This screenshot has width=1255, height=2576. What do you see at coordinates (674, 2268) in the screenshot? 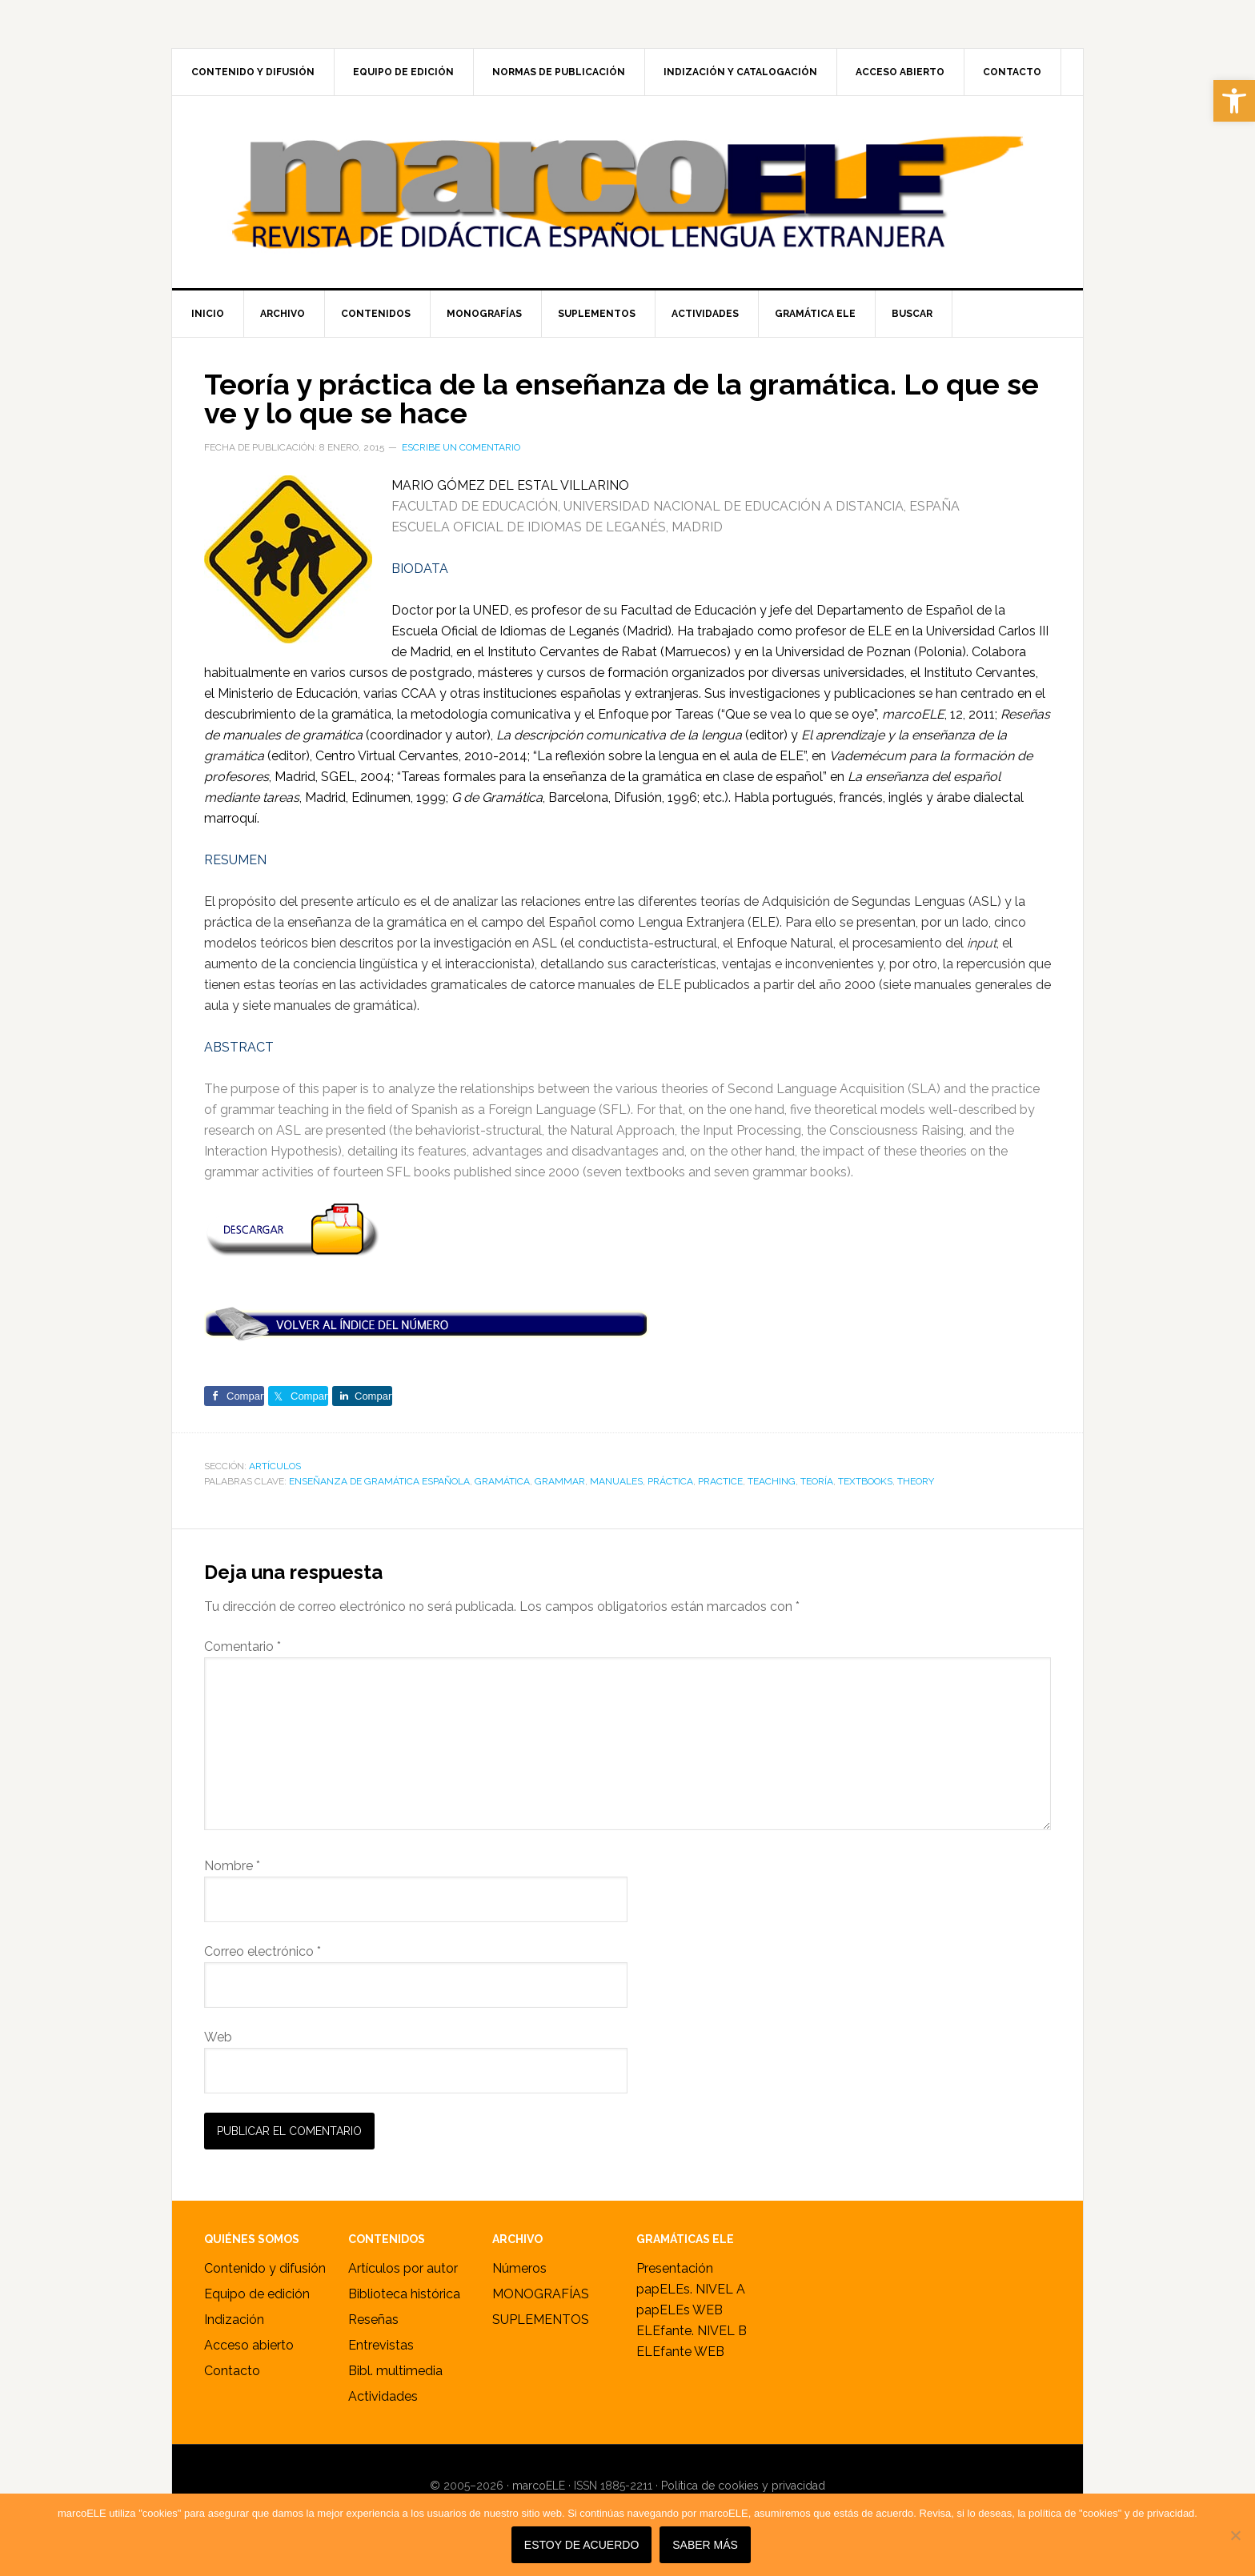
I see `Presentación [link]` at bounding box center [674, 2268].